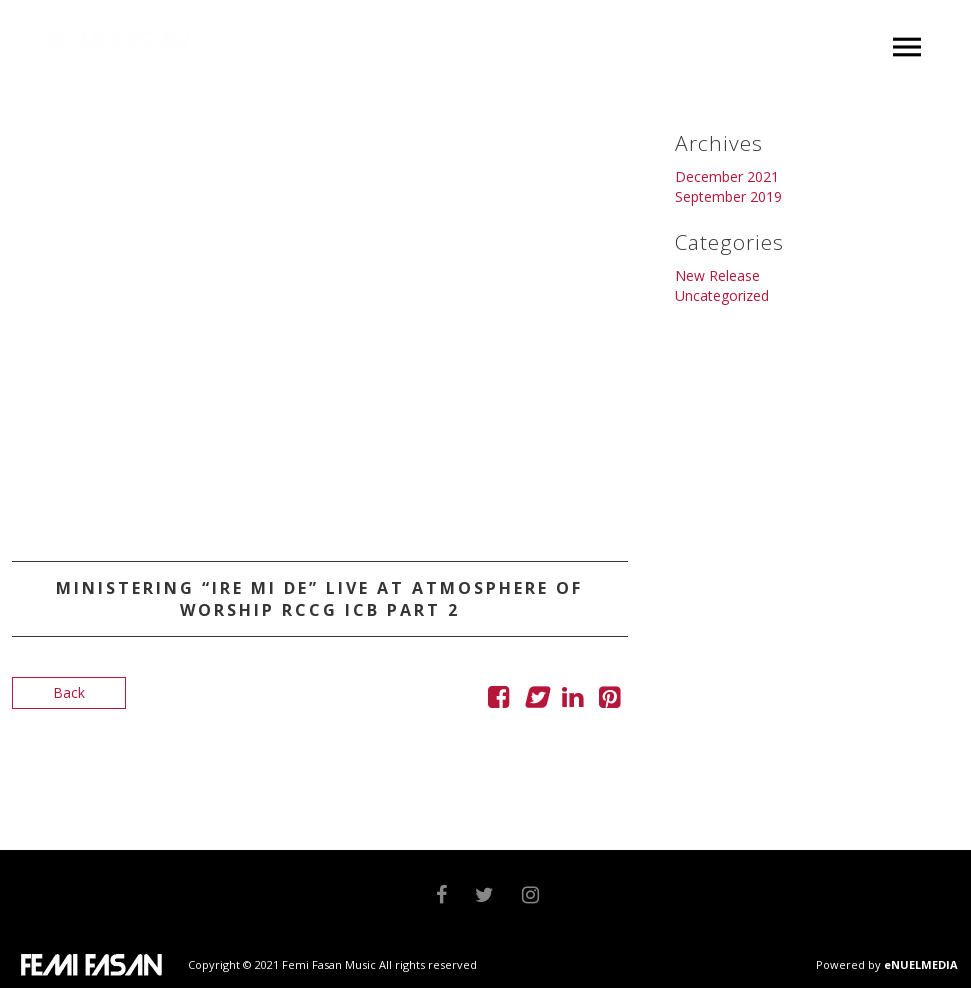 This screenshot has height=988, width=971. What do you see at coordinates (728, 196) in the screenshot?
I see `September 2019` at bounding box center [728, 196].